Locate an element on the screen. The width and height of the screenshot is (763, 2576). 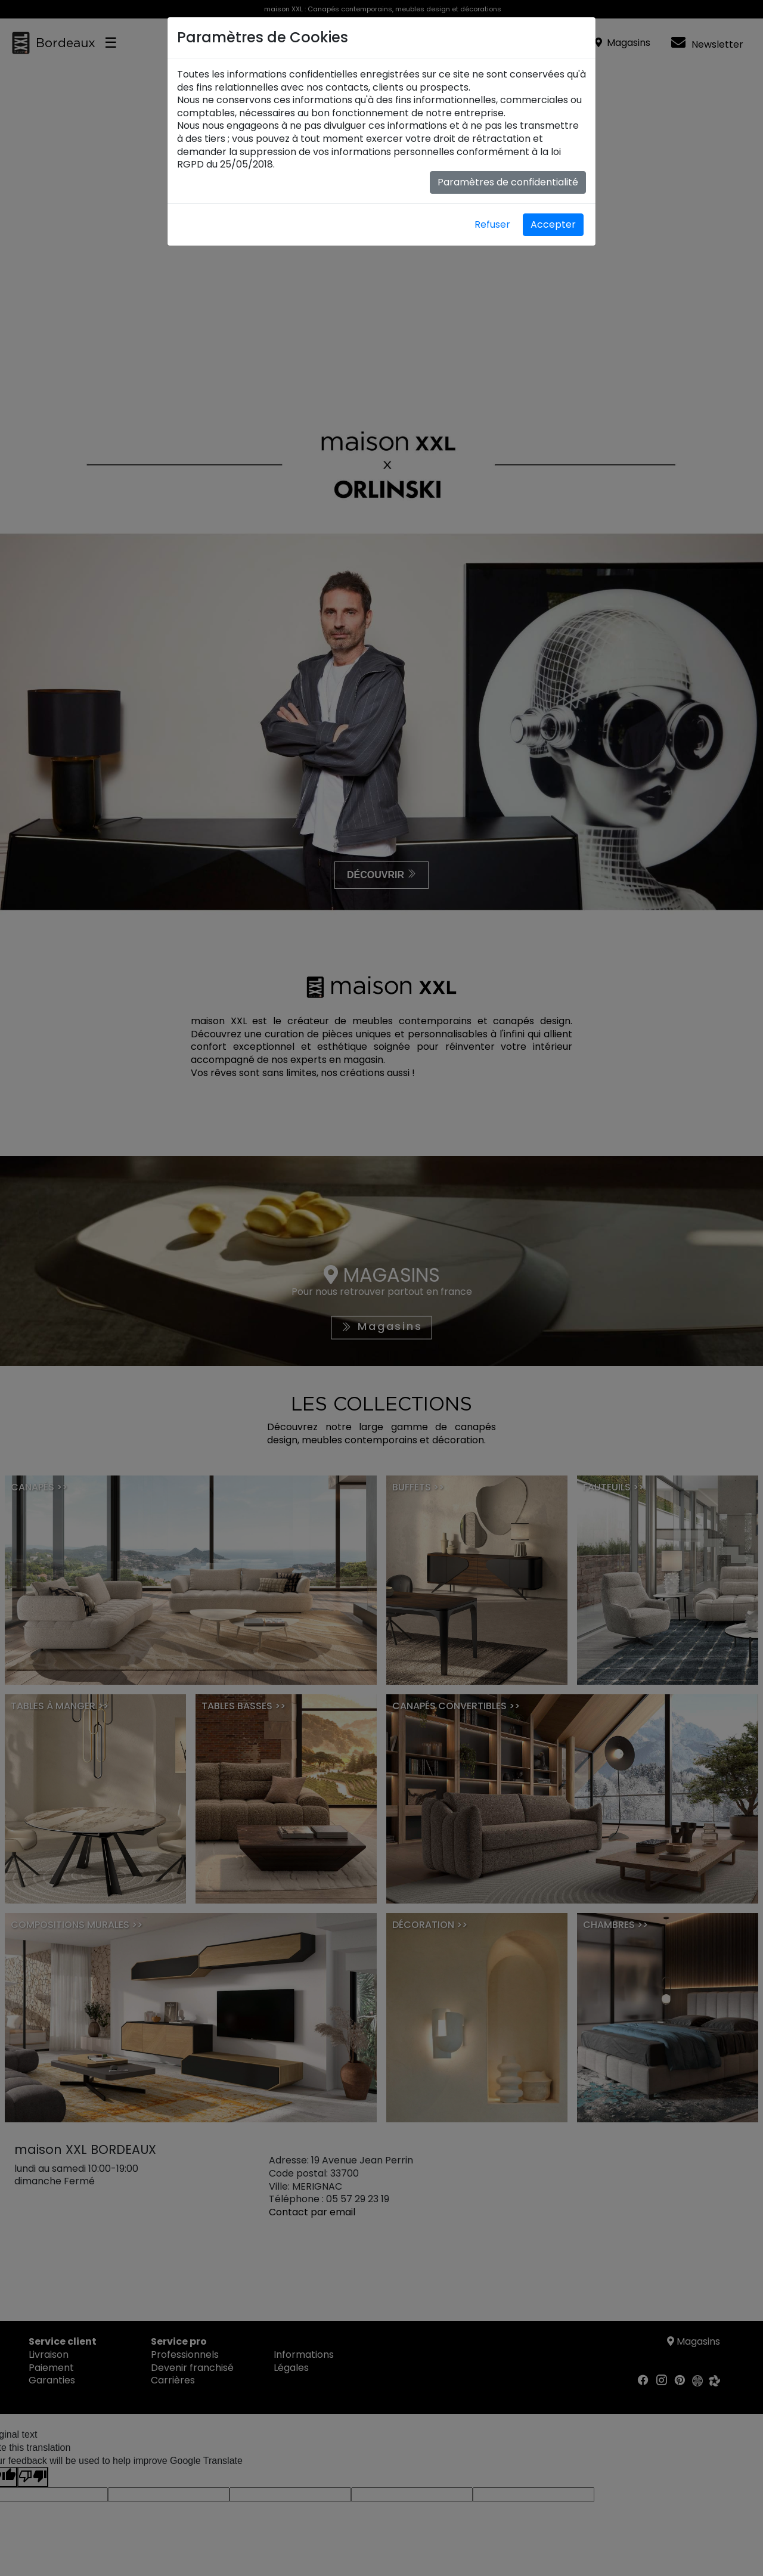
Paramètres de confidentialité is located at coordinates (508, 182).